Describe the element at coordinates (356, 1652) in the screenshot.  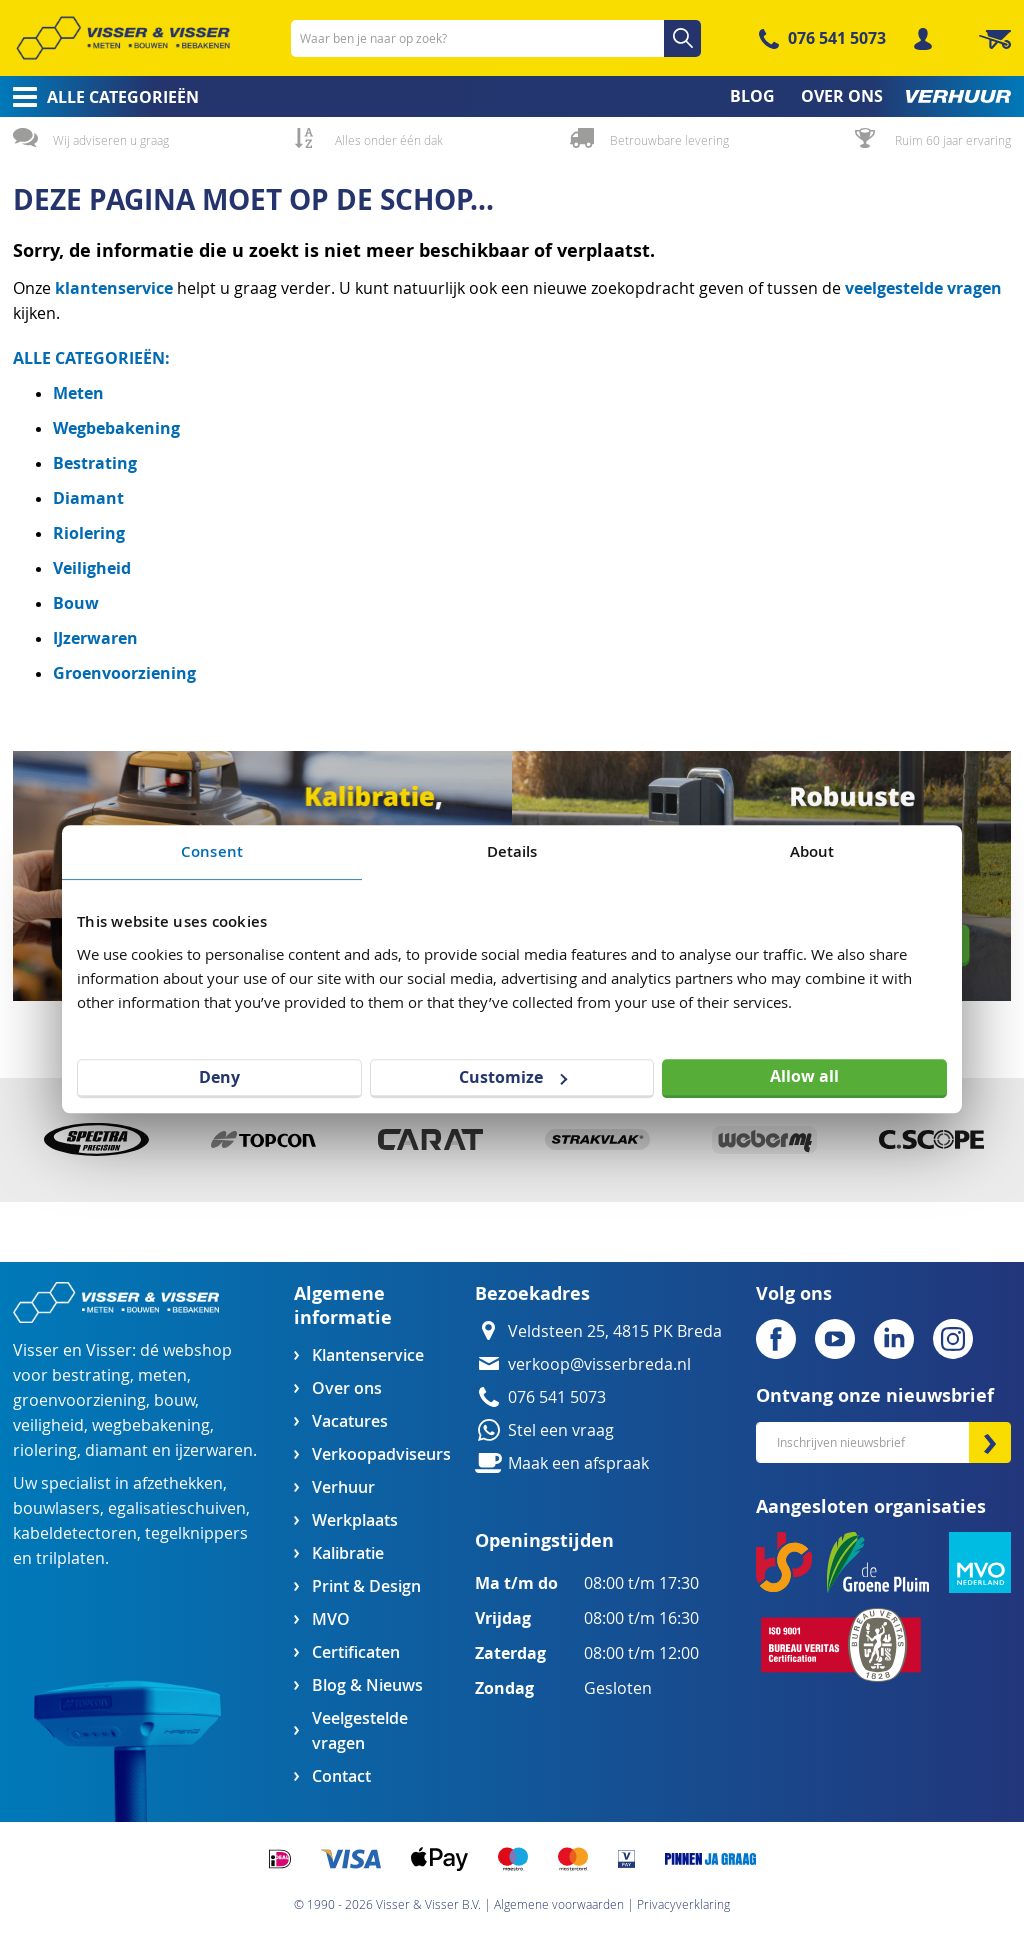
I see `Certificaten` at that location.